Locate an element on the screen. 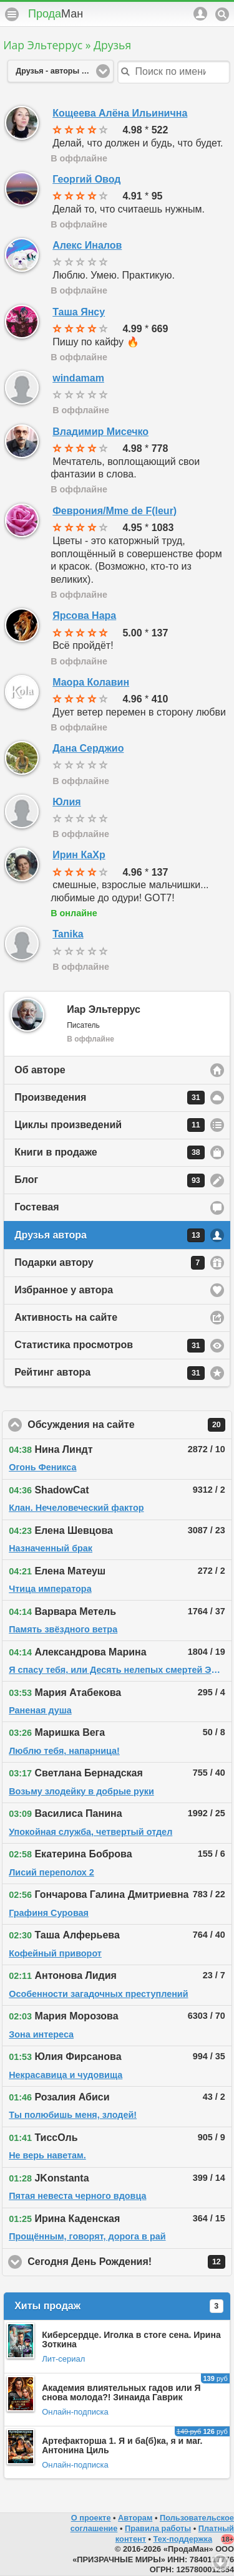 The height and width of the screenshot is (2576, 234). Киберсердце. Иголка в стоге сена. Ирина Зоткина is located at coordinates (131, 2339).